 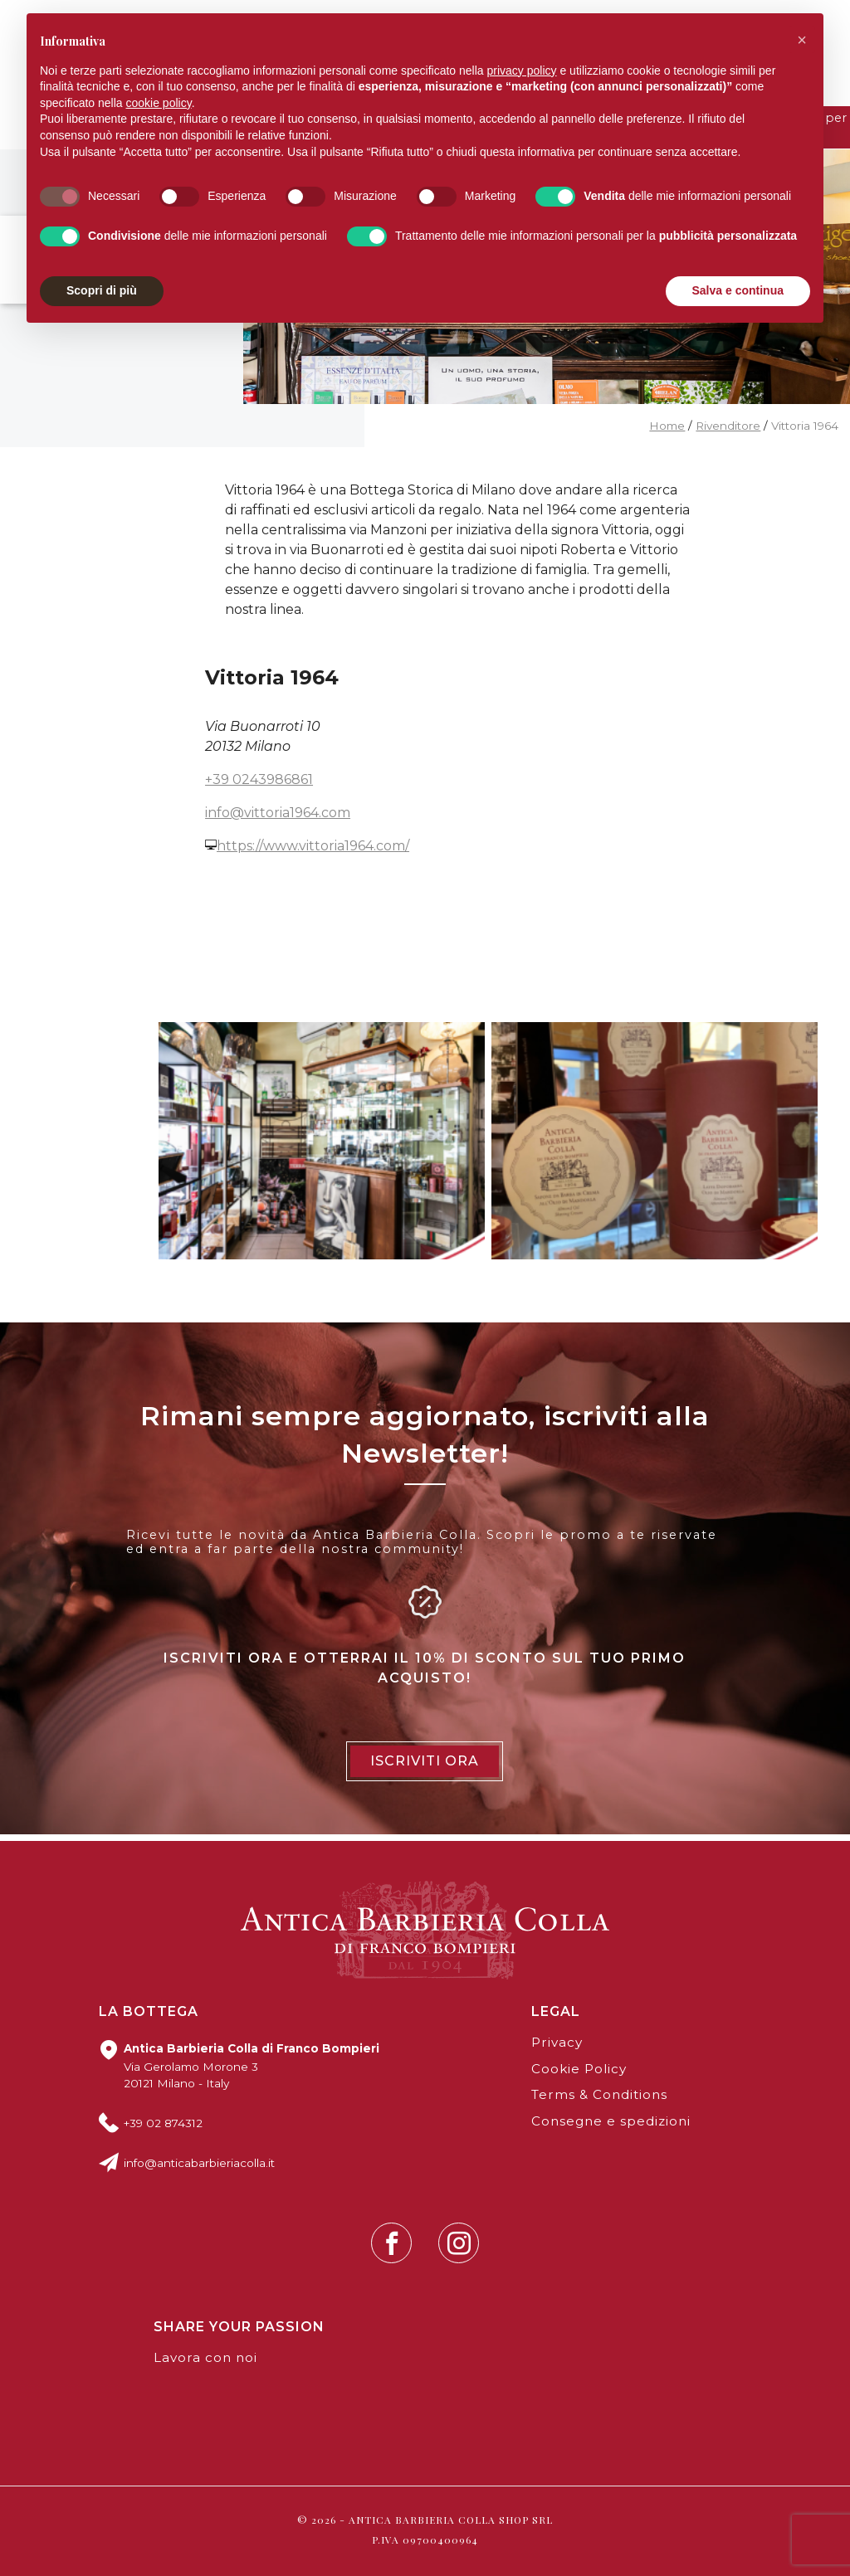 What do you see at coordinates (163, 2123) in the screenshot?
I see `+39 02 874312` at bounding box center [163, 2123].